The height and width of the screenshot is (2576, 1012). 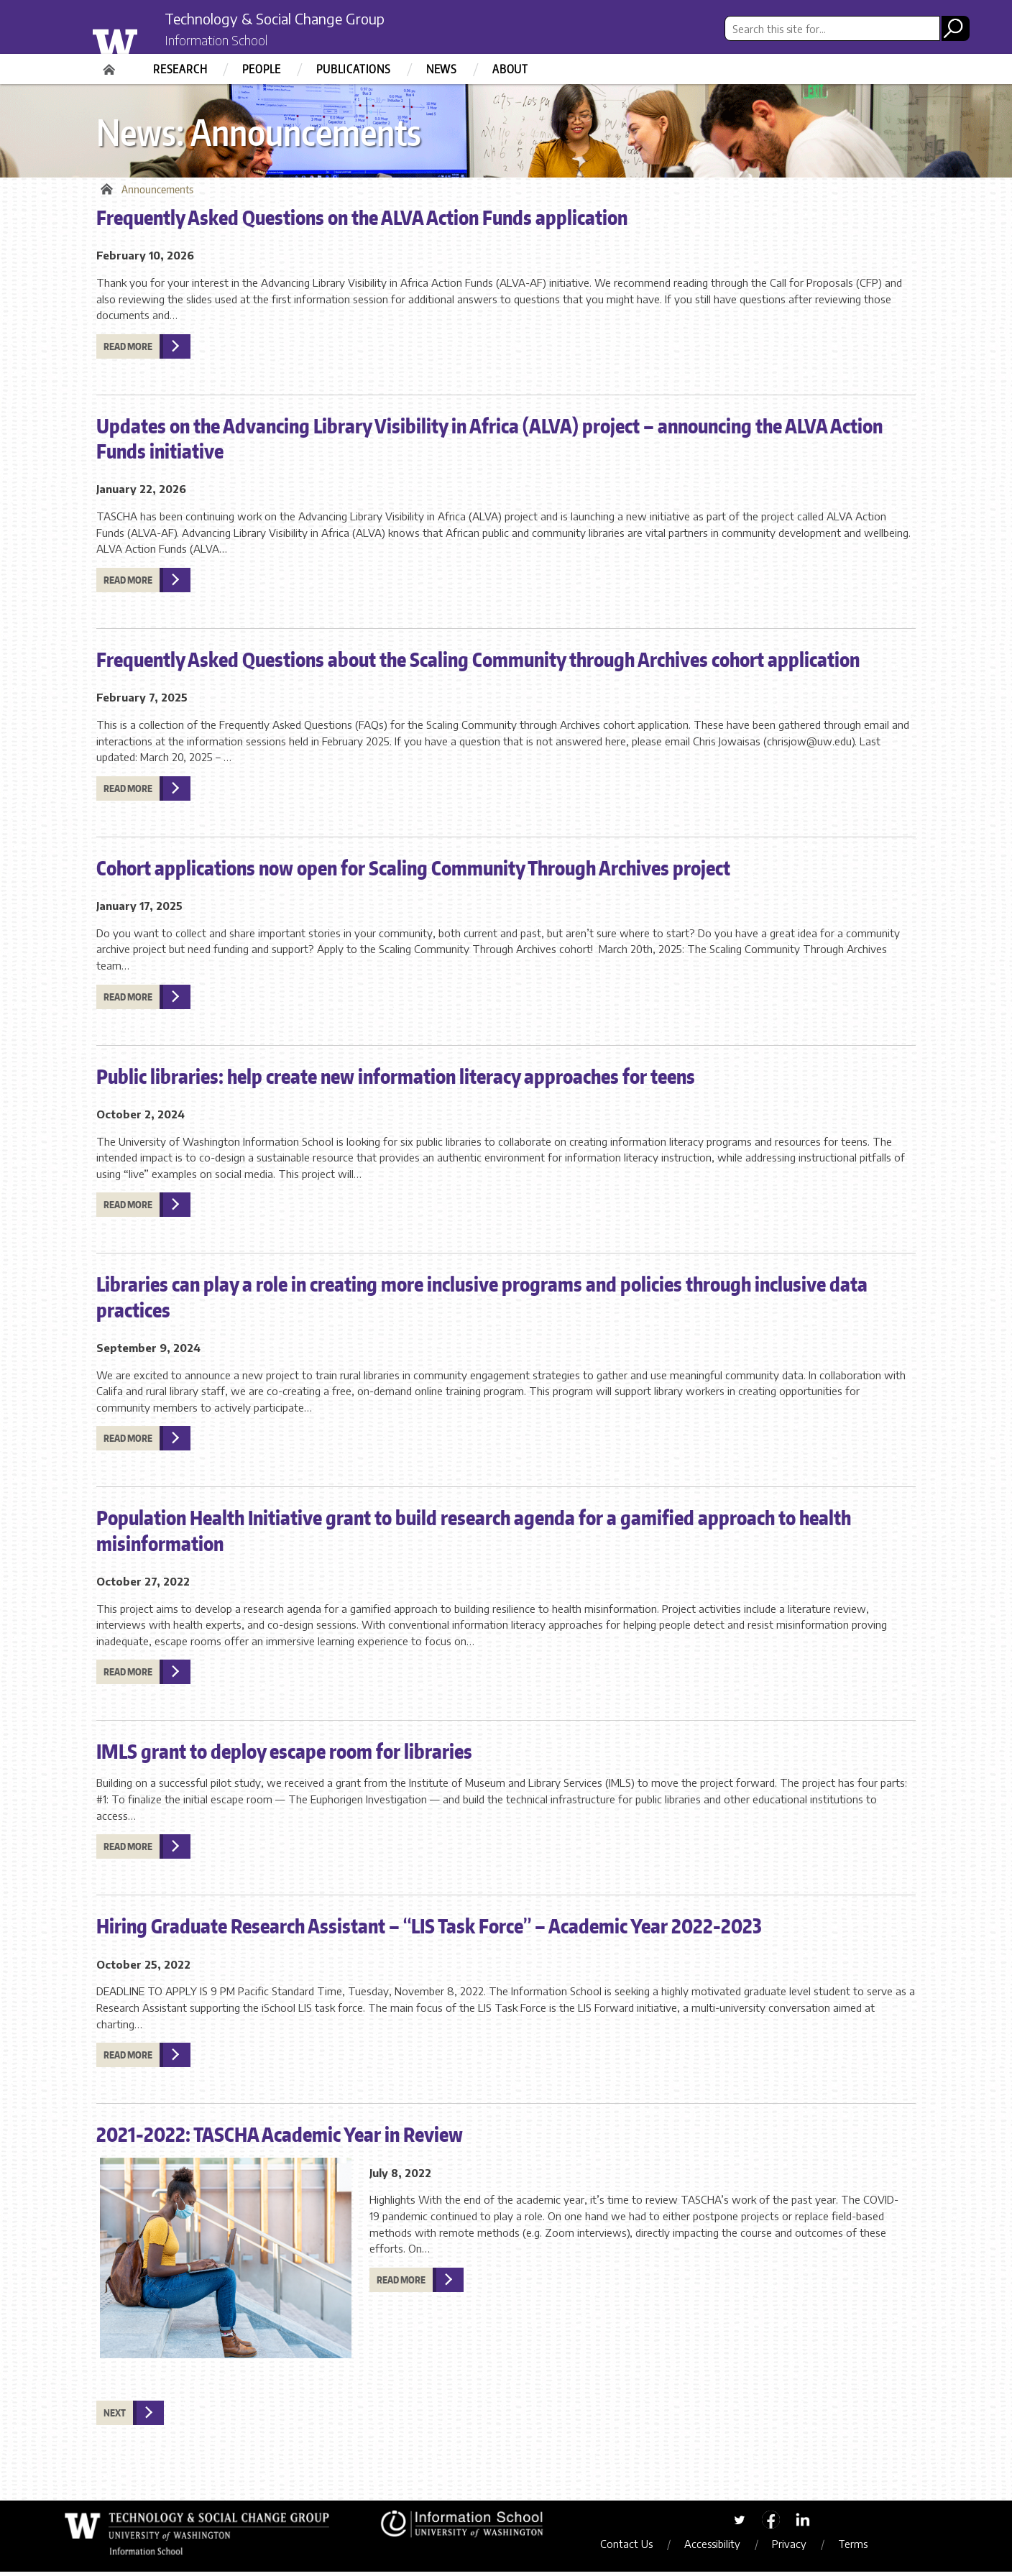 I want to click on Home, so click(x=110, y=65).